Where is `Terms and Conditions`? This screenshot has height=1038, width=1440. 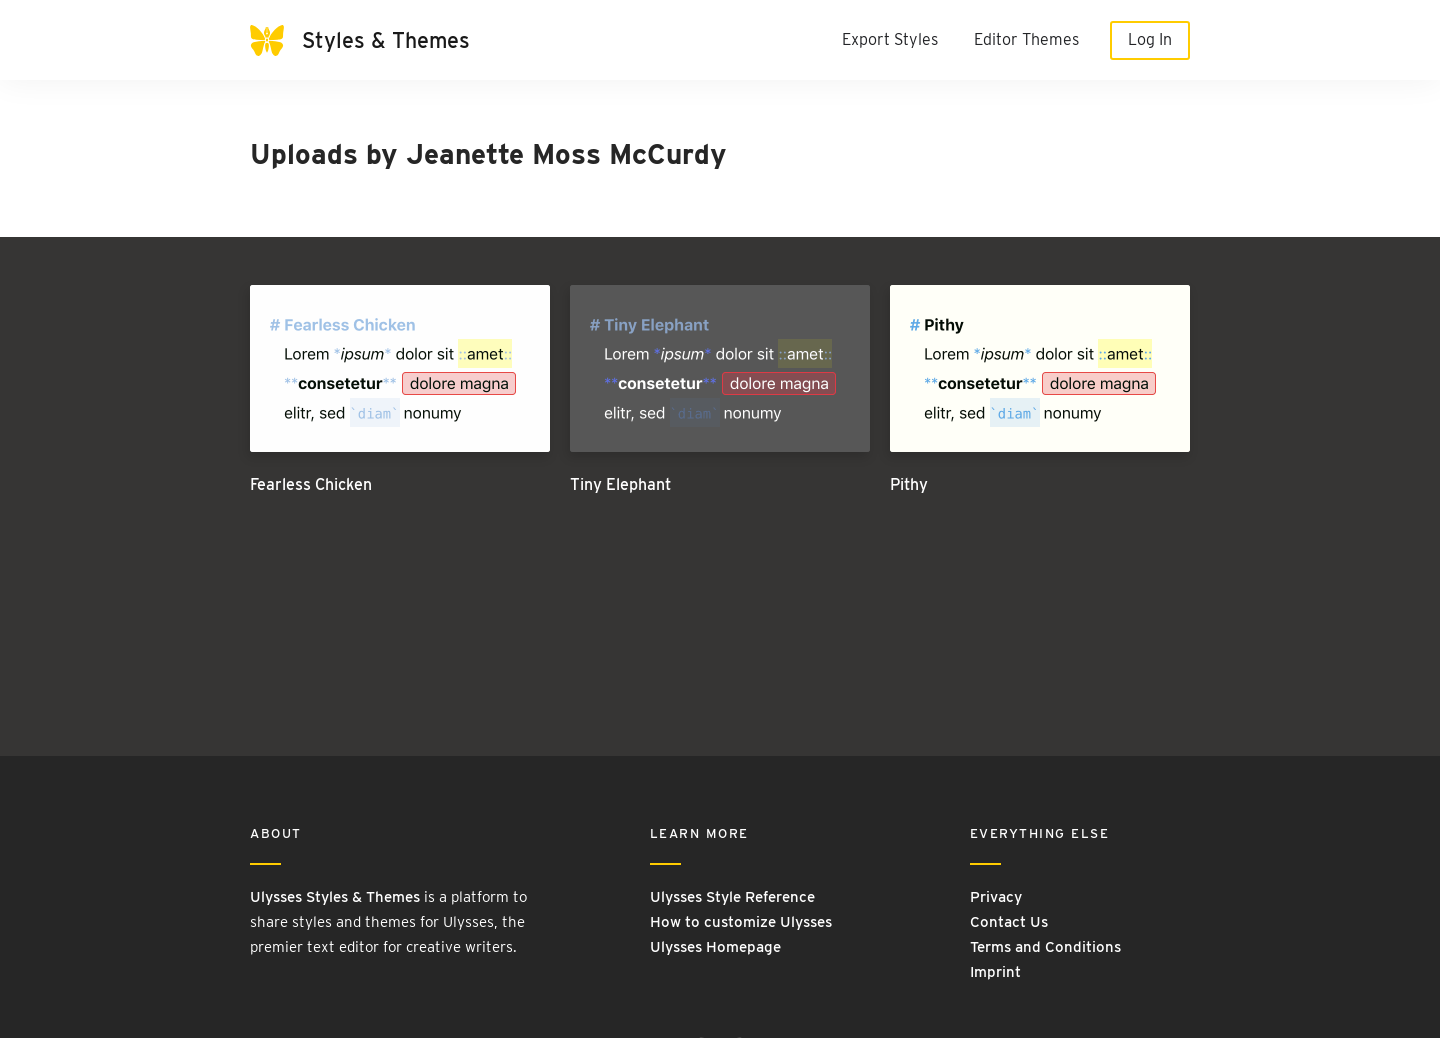
Terms and Conditions is located at coordinates (1045, 947).